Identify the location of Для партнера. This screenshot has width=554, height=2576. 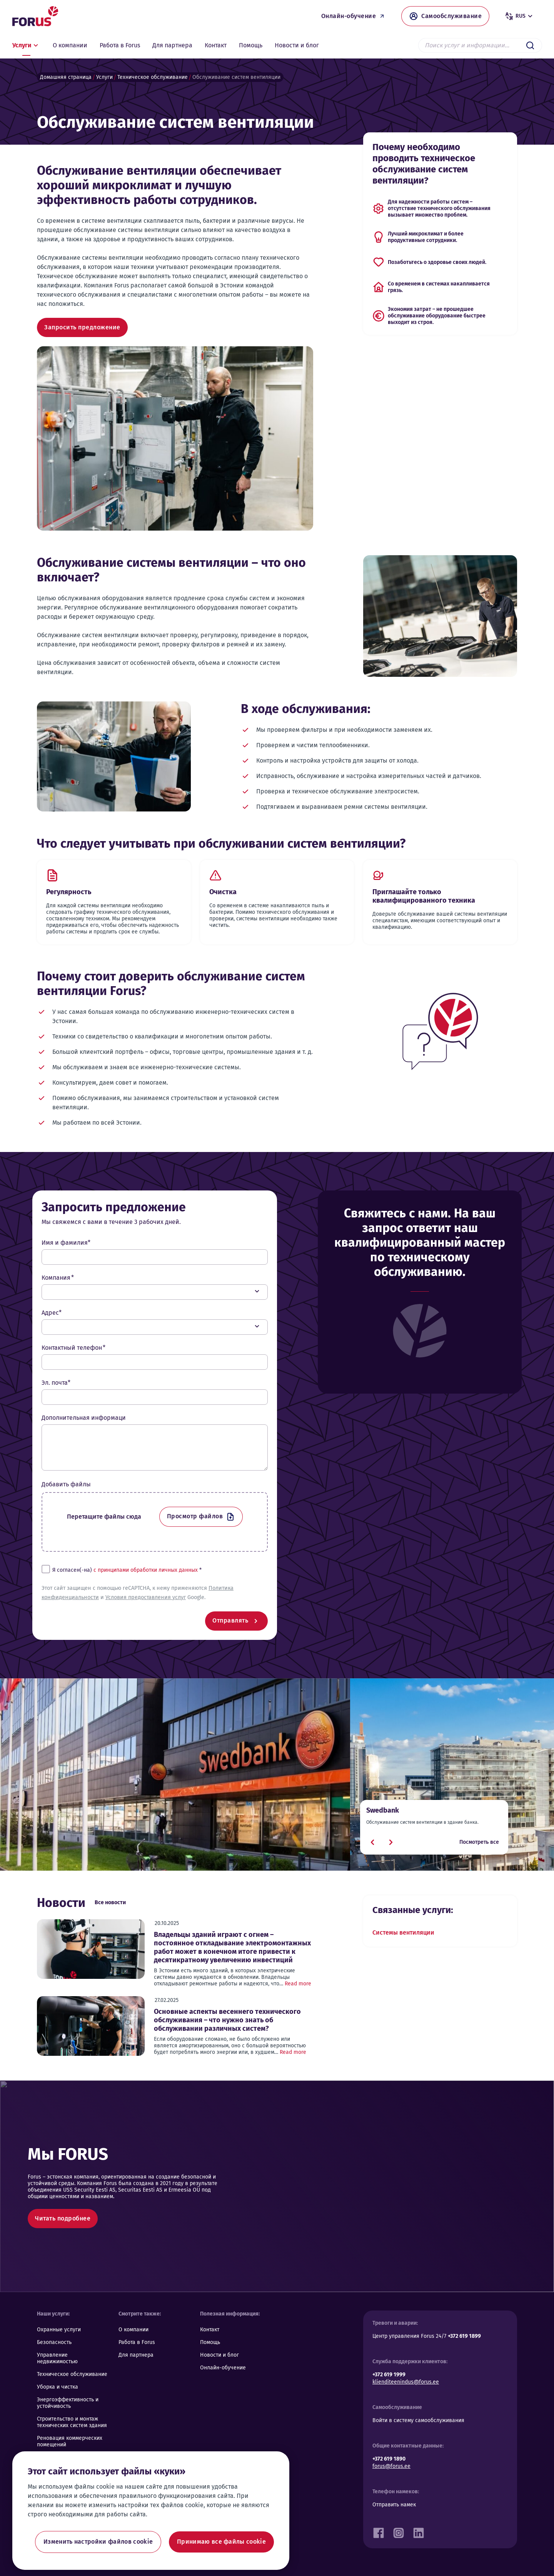
(136, 2355).